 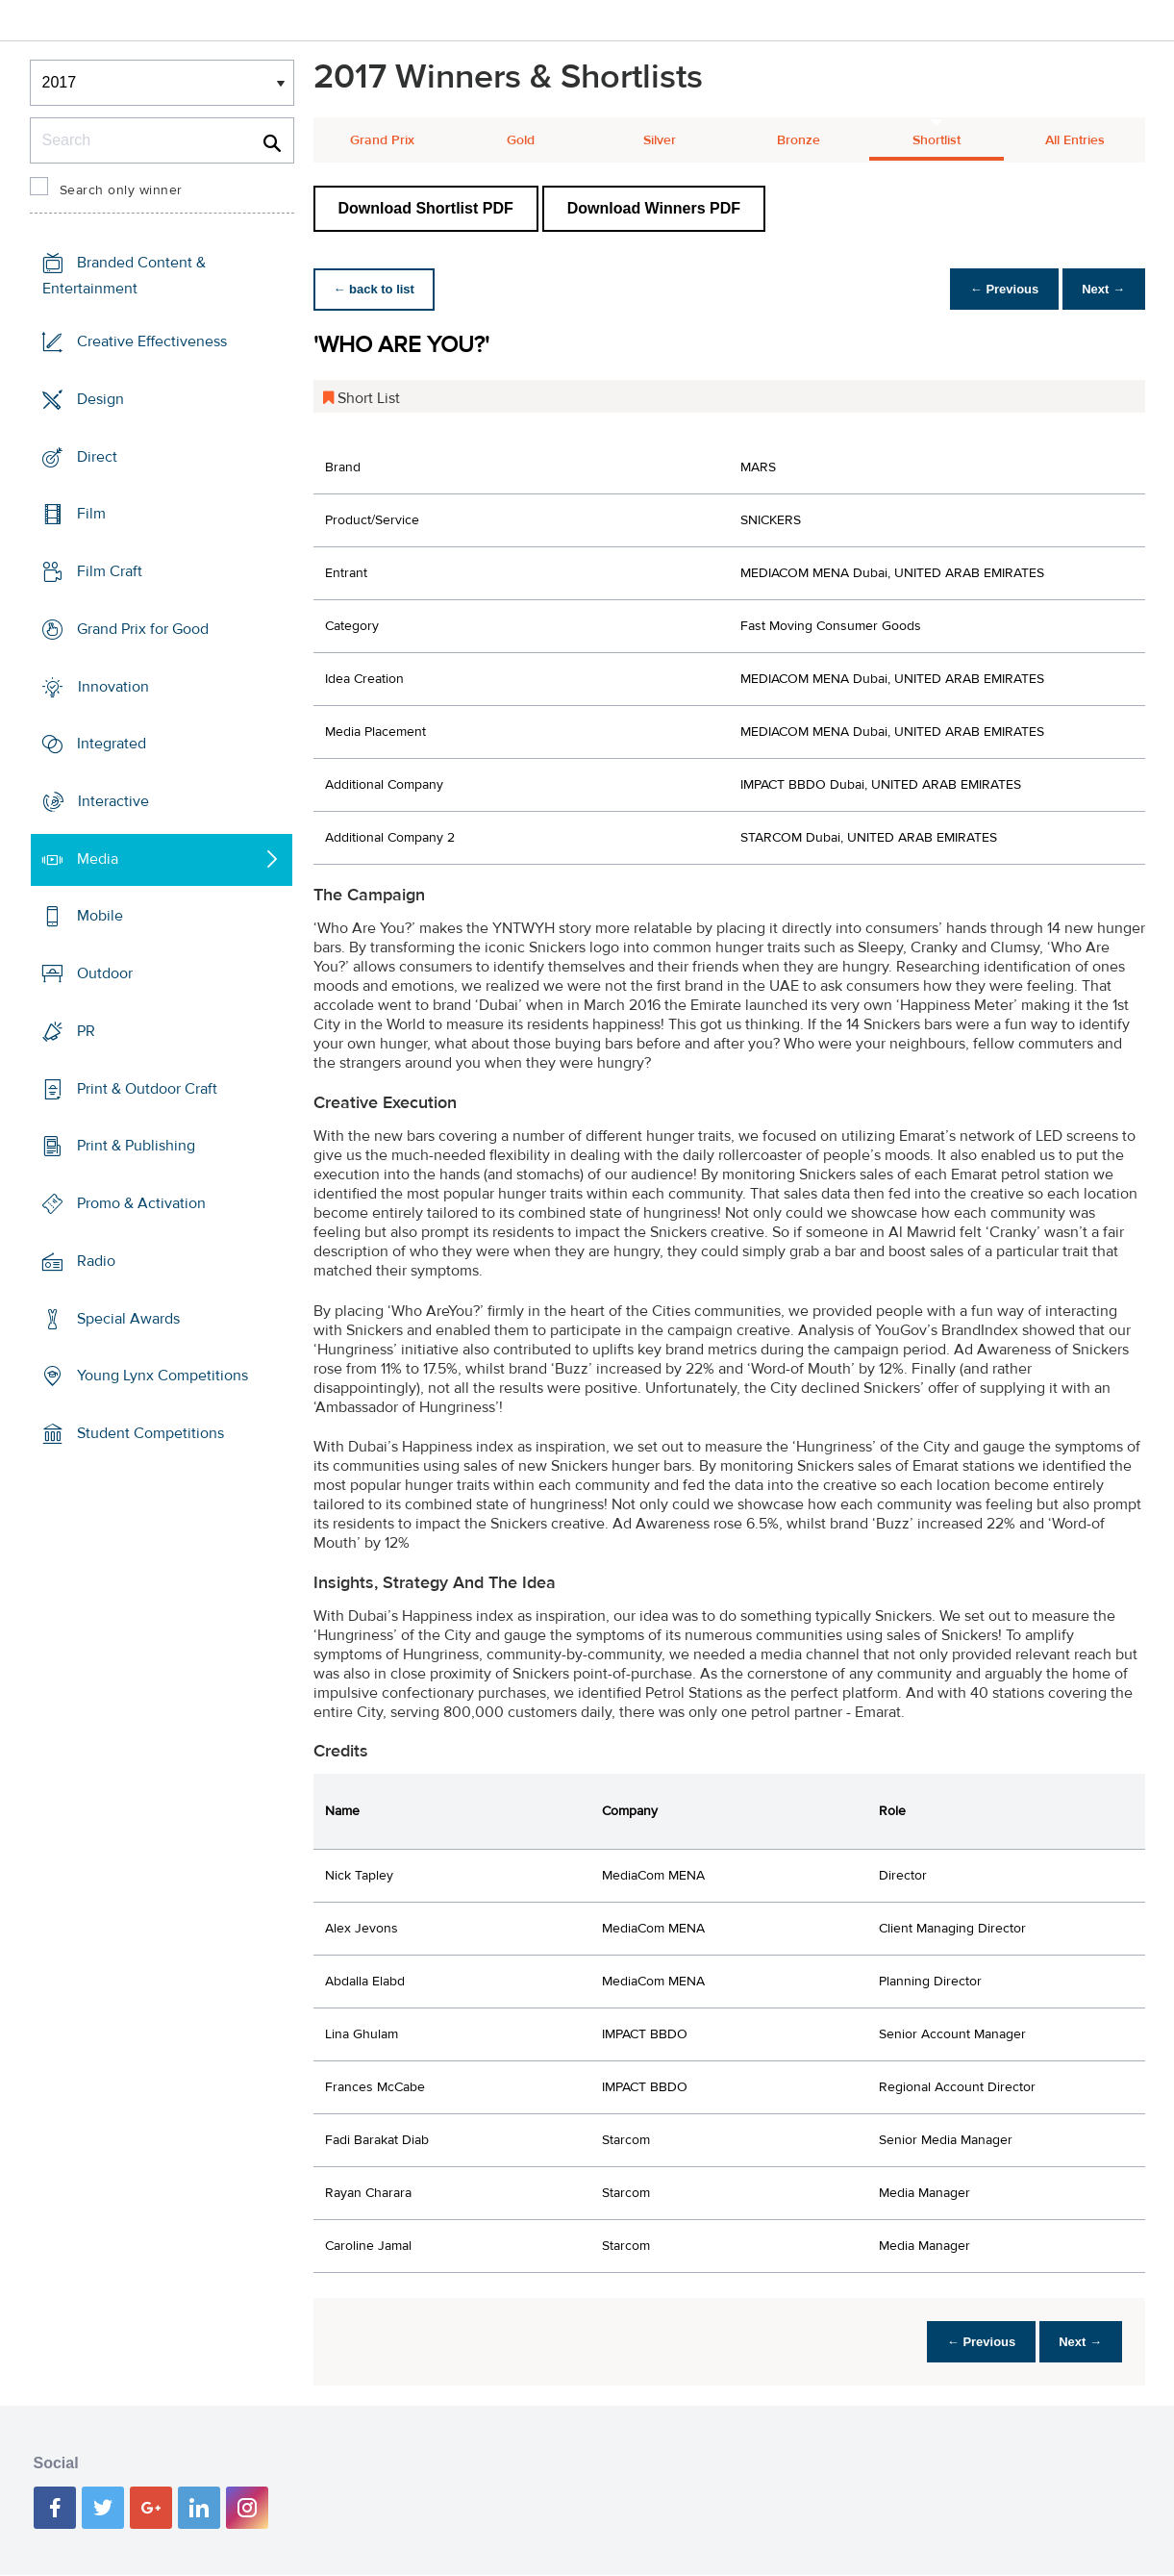 I want to click on ← Previous, so click(x=994, y=289).